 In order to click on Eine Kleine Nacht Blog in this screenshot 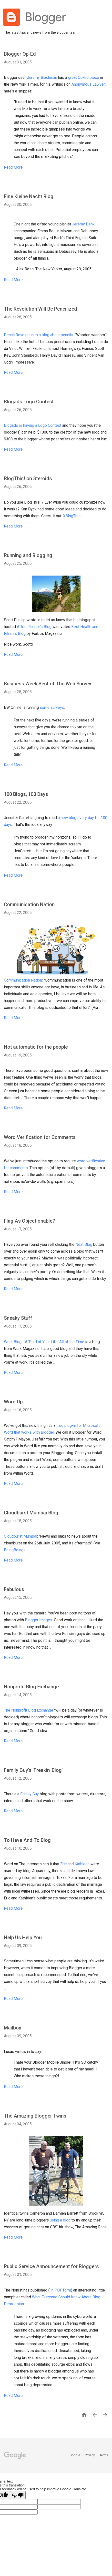, I will do `click(28, 196)`.